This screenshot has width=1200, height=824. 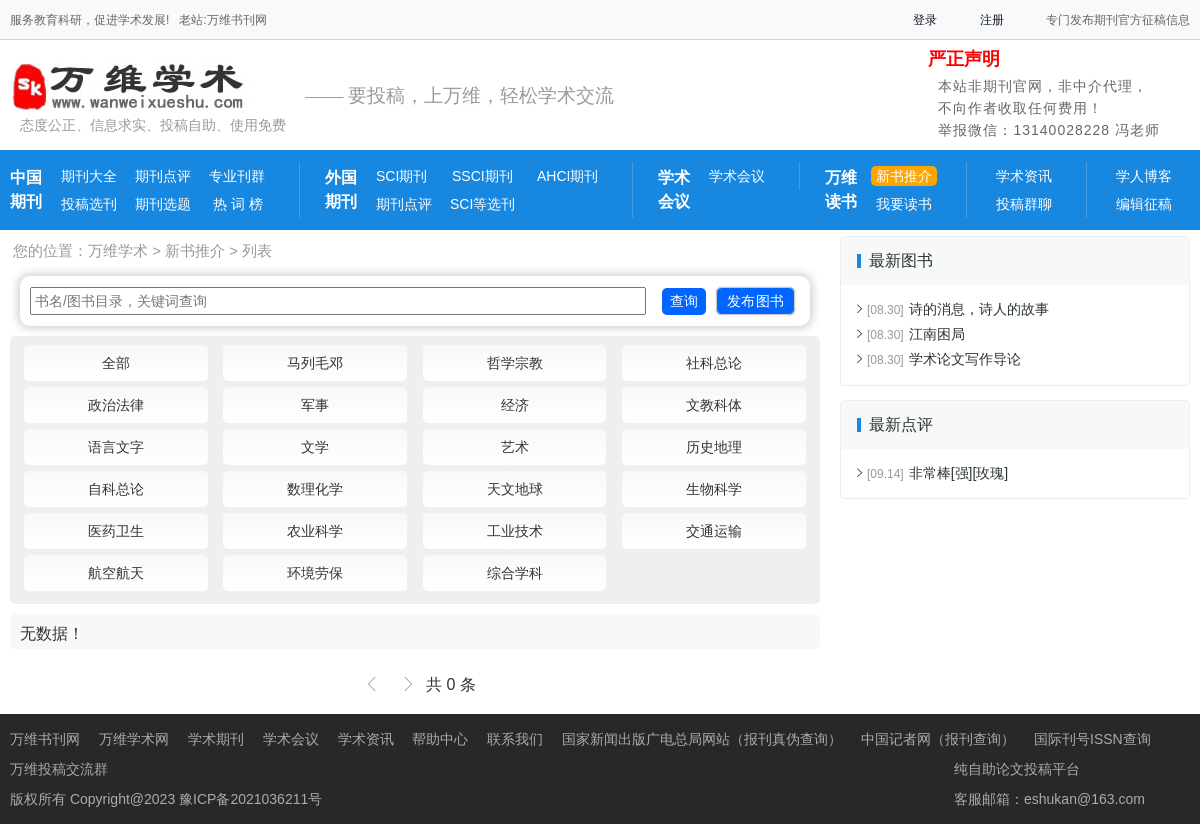 I want to click on 发布图书, so click(x=755, y=301).